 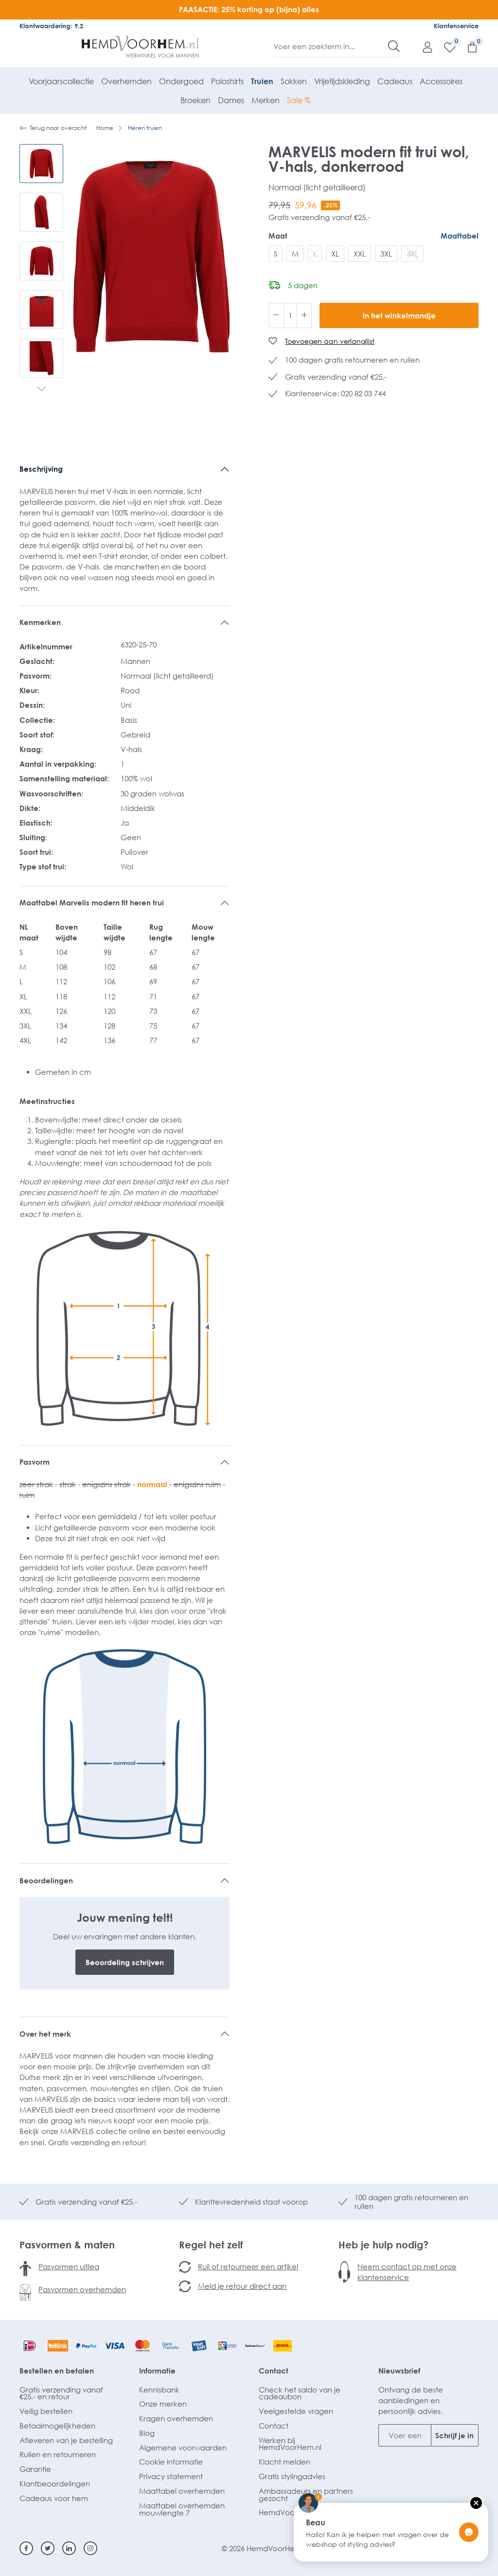 What do you see at coordinates (54, 2483) in the screenshot?
I see `Klantbeoordelingen` at bounding box center [54, 2483].